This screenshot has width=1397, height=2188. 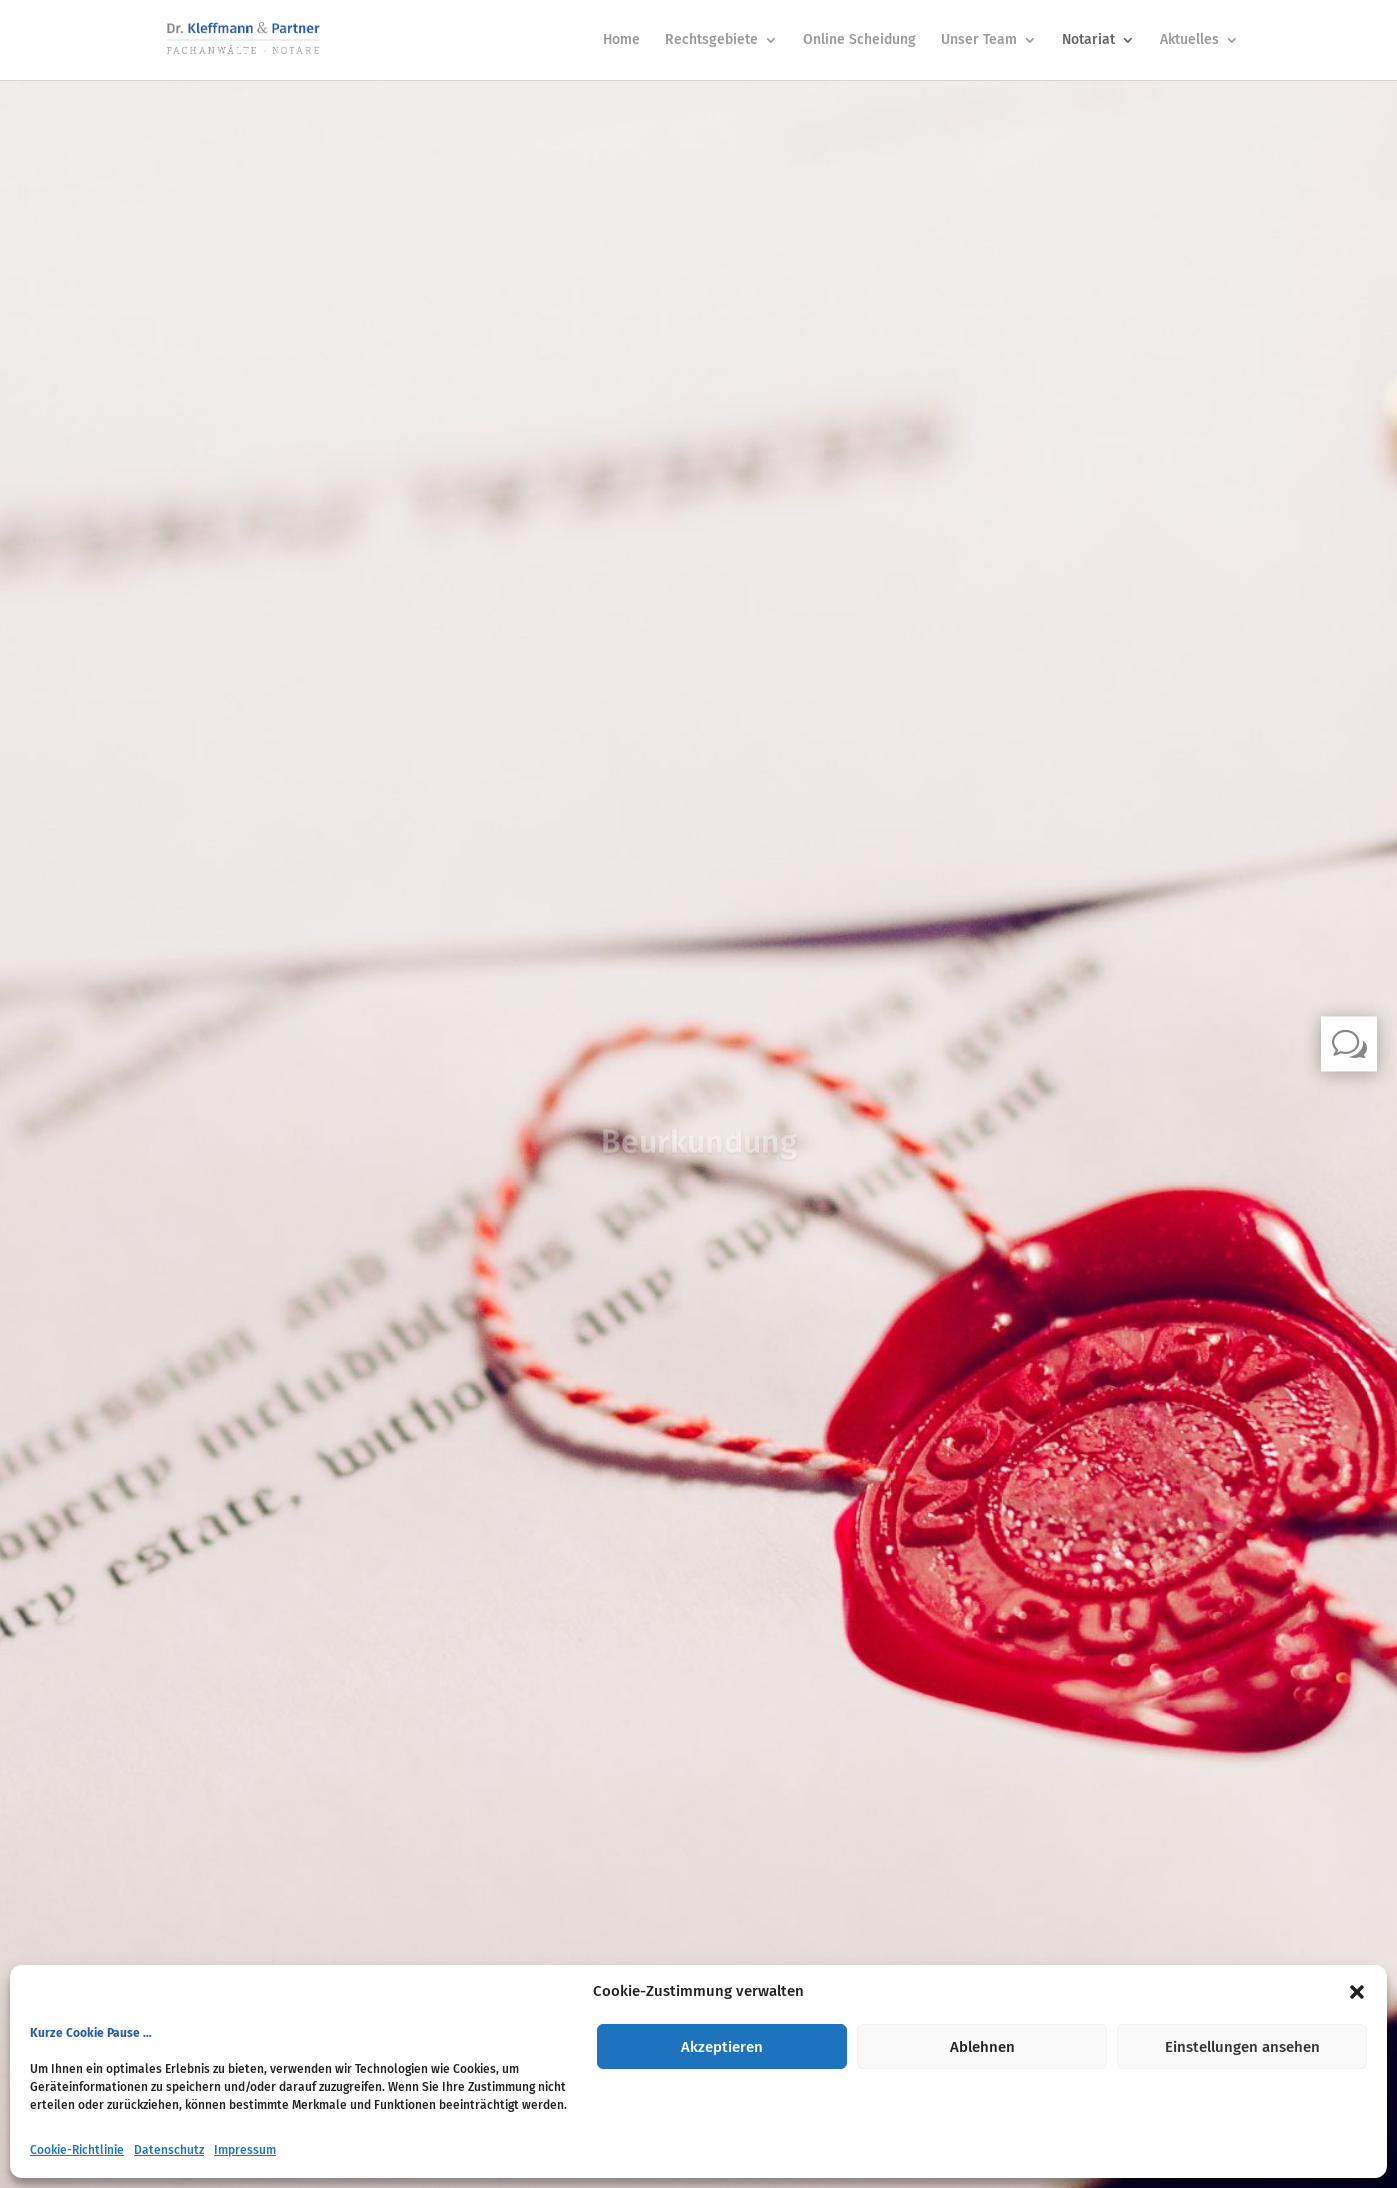 I want to click on Ablehnen, so click(x=982, y=2047).